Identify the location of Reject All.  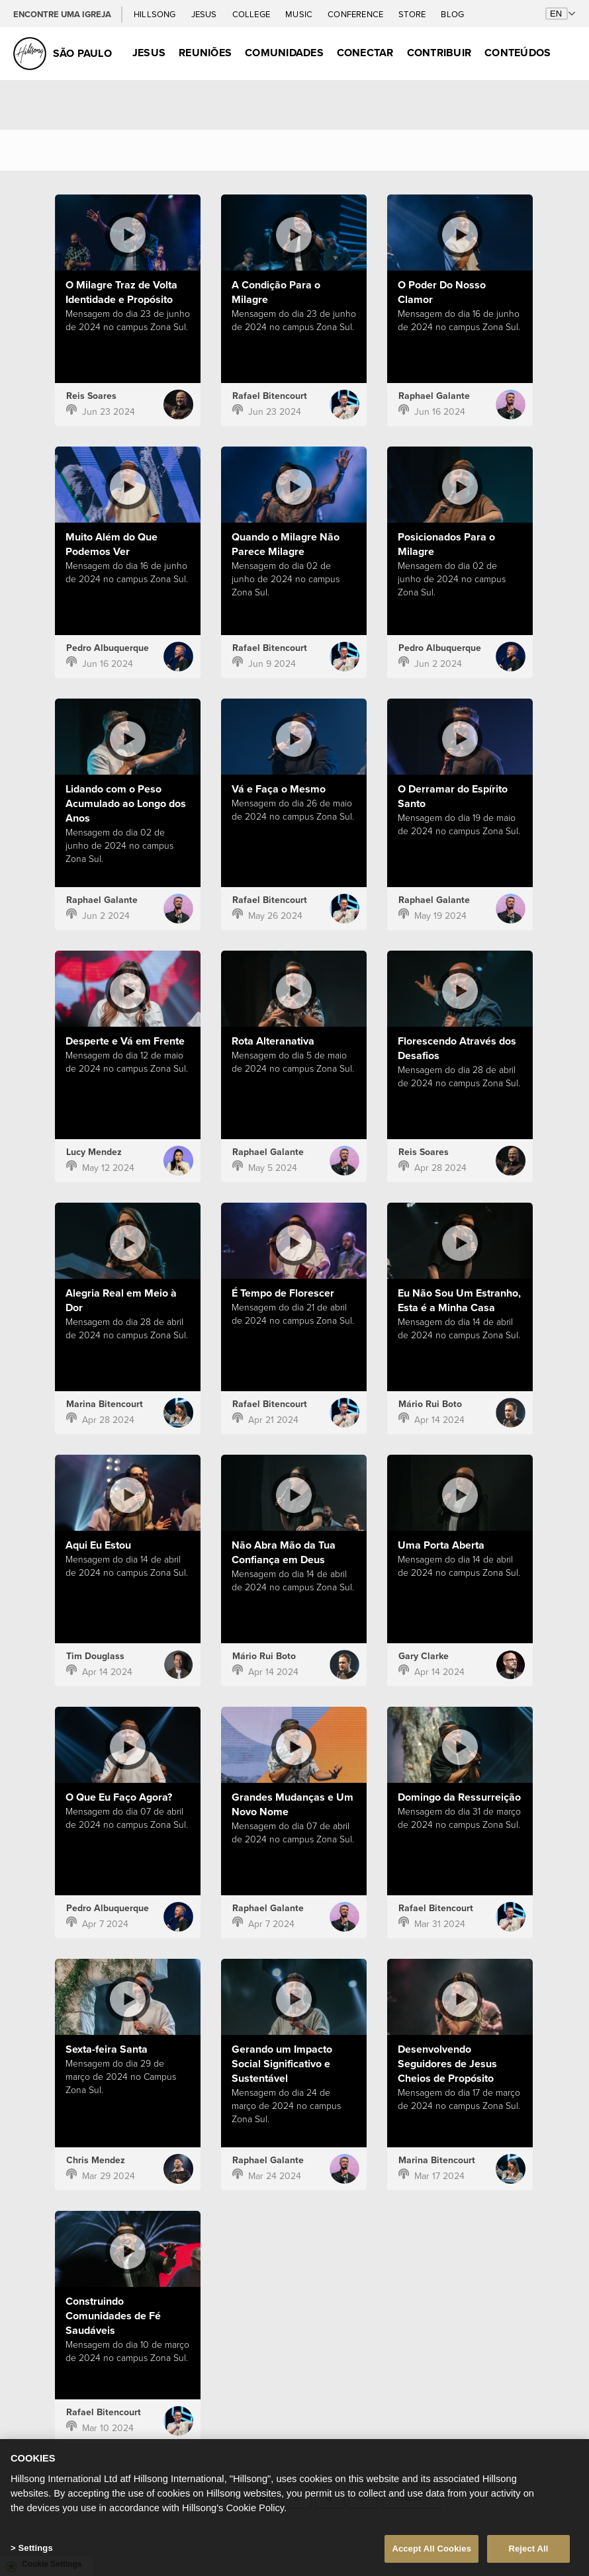
(528, 2552).